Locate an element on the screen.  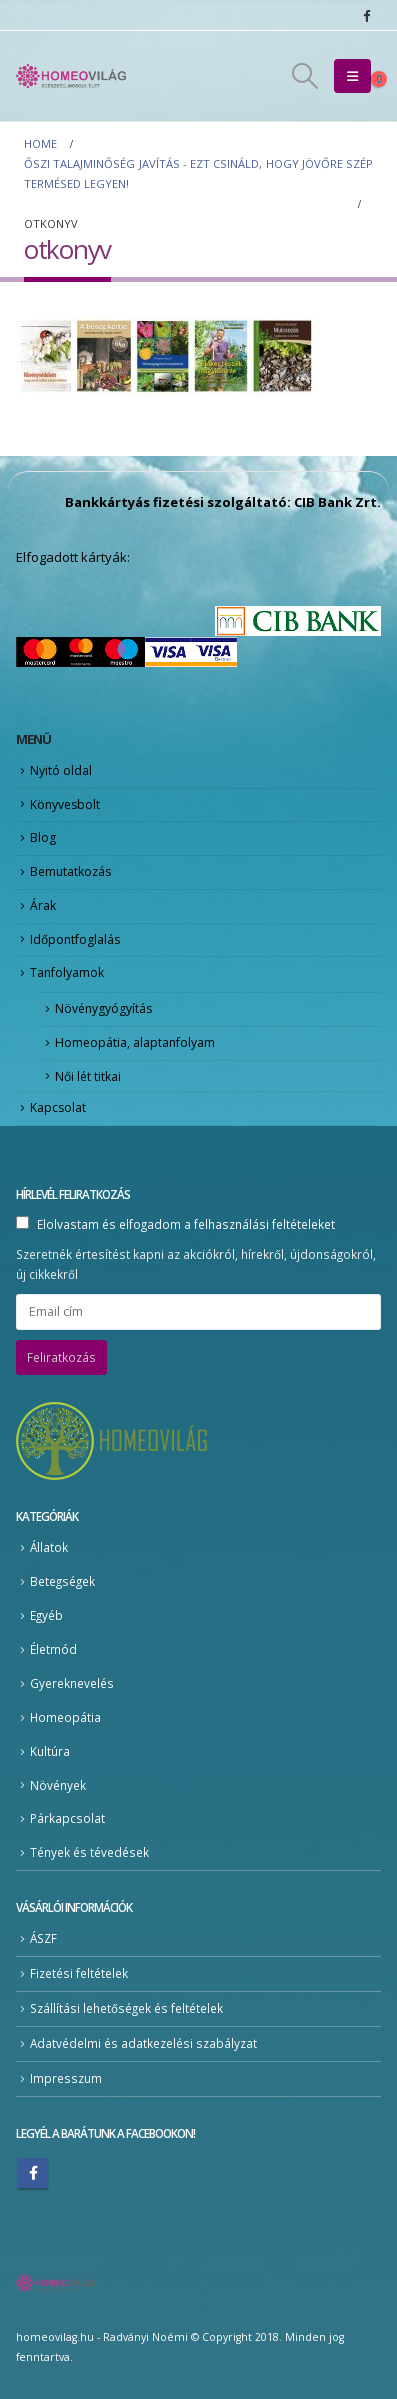
Könyvesbolt is located at coordinates (65, 804).